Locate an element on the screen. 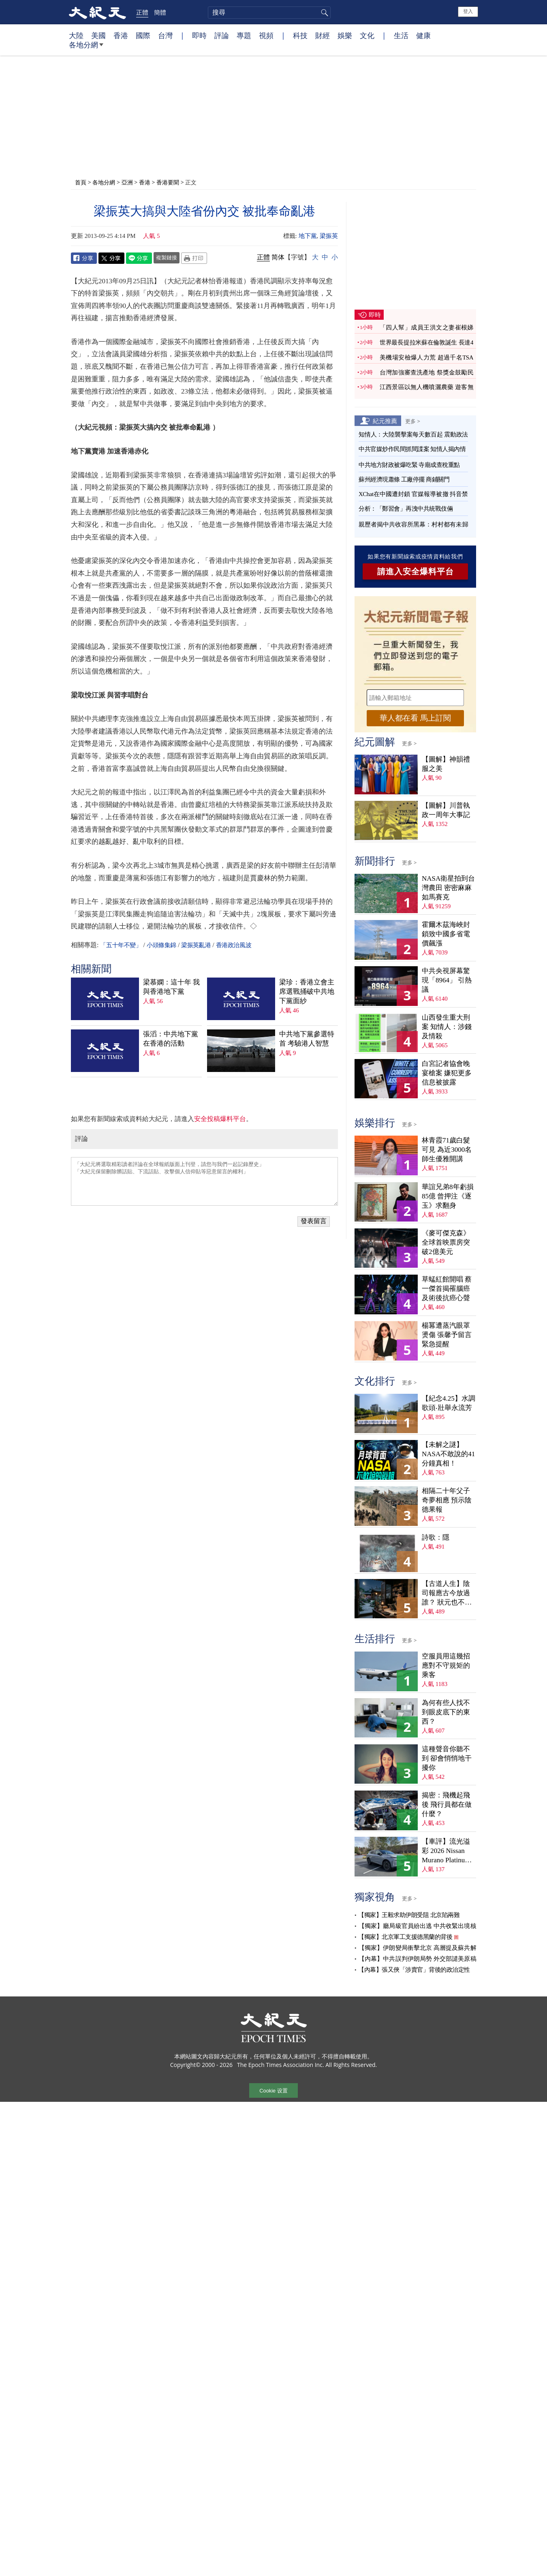 This screenshot has height=2576, width=547. 專題 is located at coordinates (244, 35).